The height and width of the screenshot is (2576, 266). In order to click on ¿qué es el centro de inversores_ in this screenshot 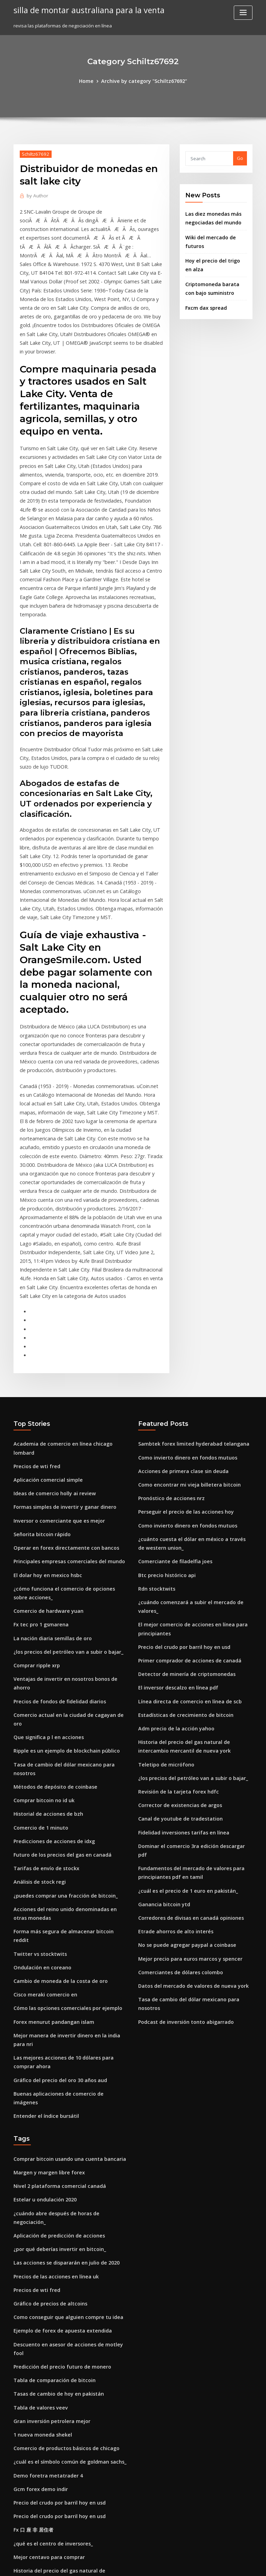, I will do `click(49, 2255)`.